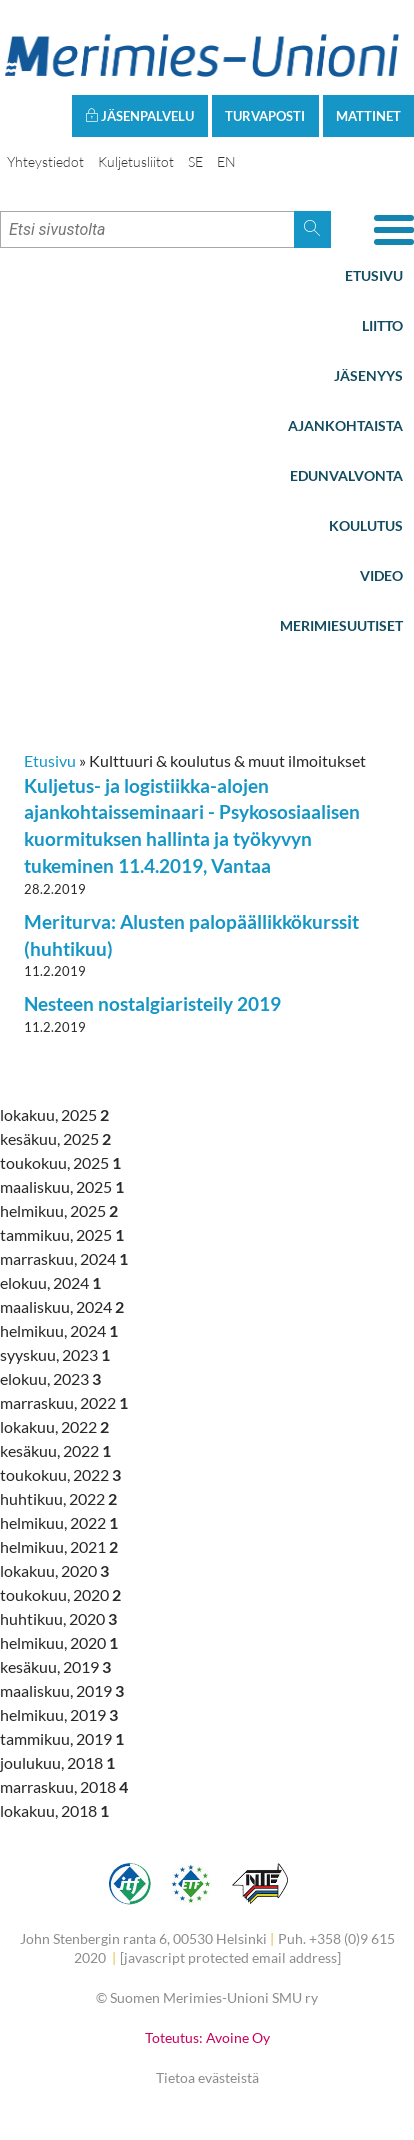 Image resolution: width=414 pixels, height=2140 pixels. What do you see at coordinates (381, 575) in the screenshot?
I see `Video` at bounding box center [381, 575].